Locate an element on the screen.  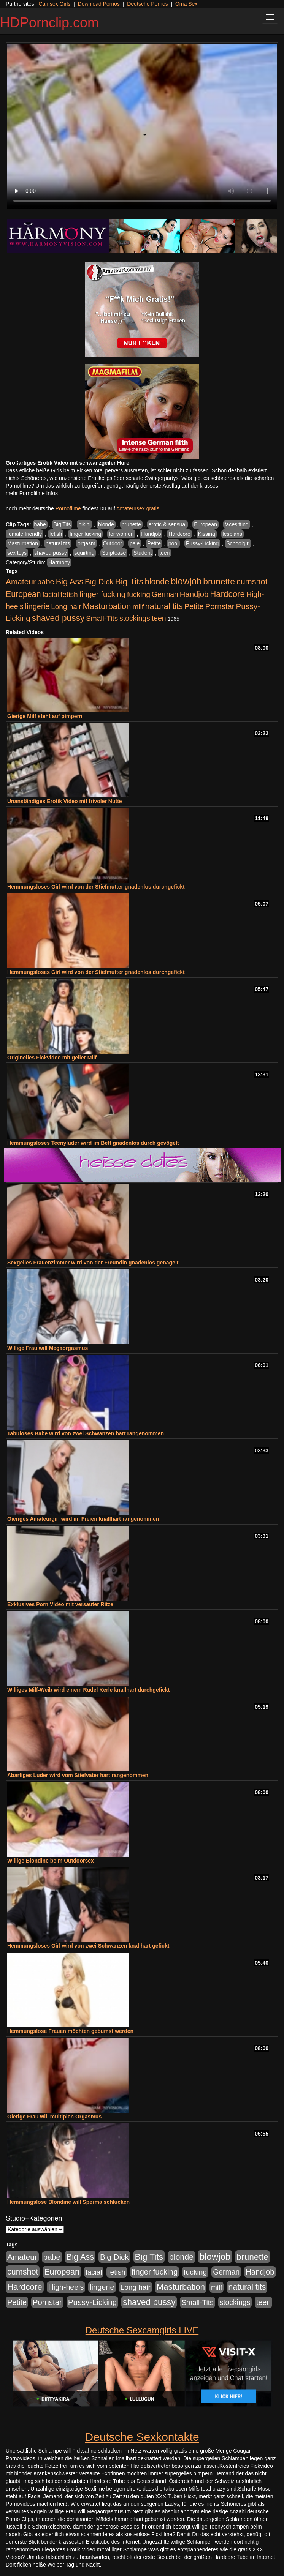
Your browser does not support the video tag. is located at coordinates (142, 126).